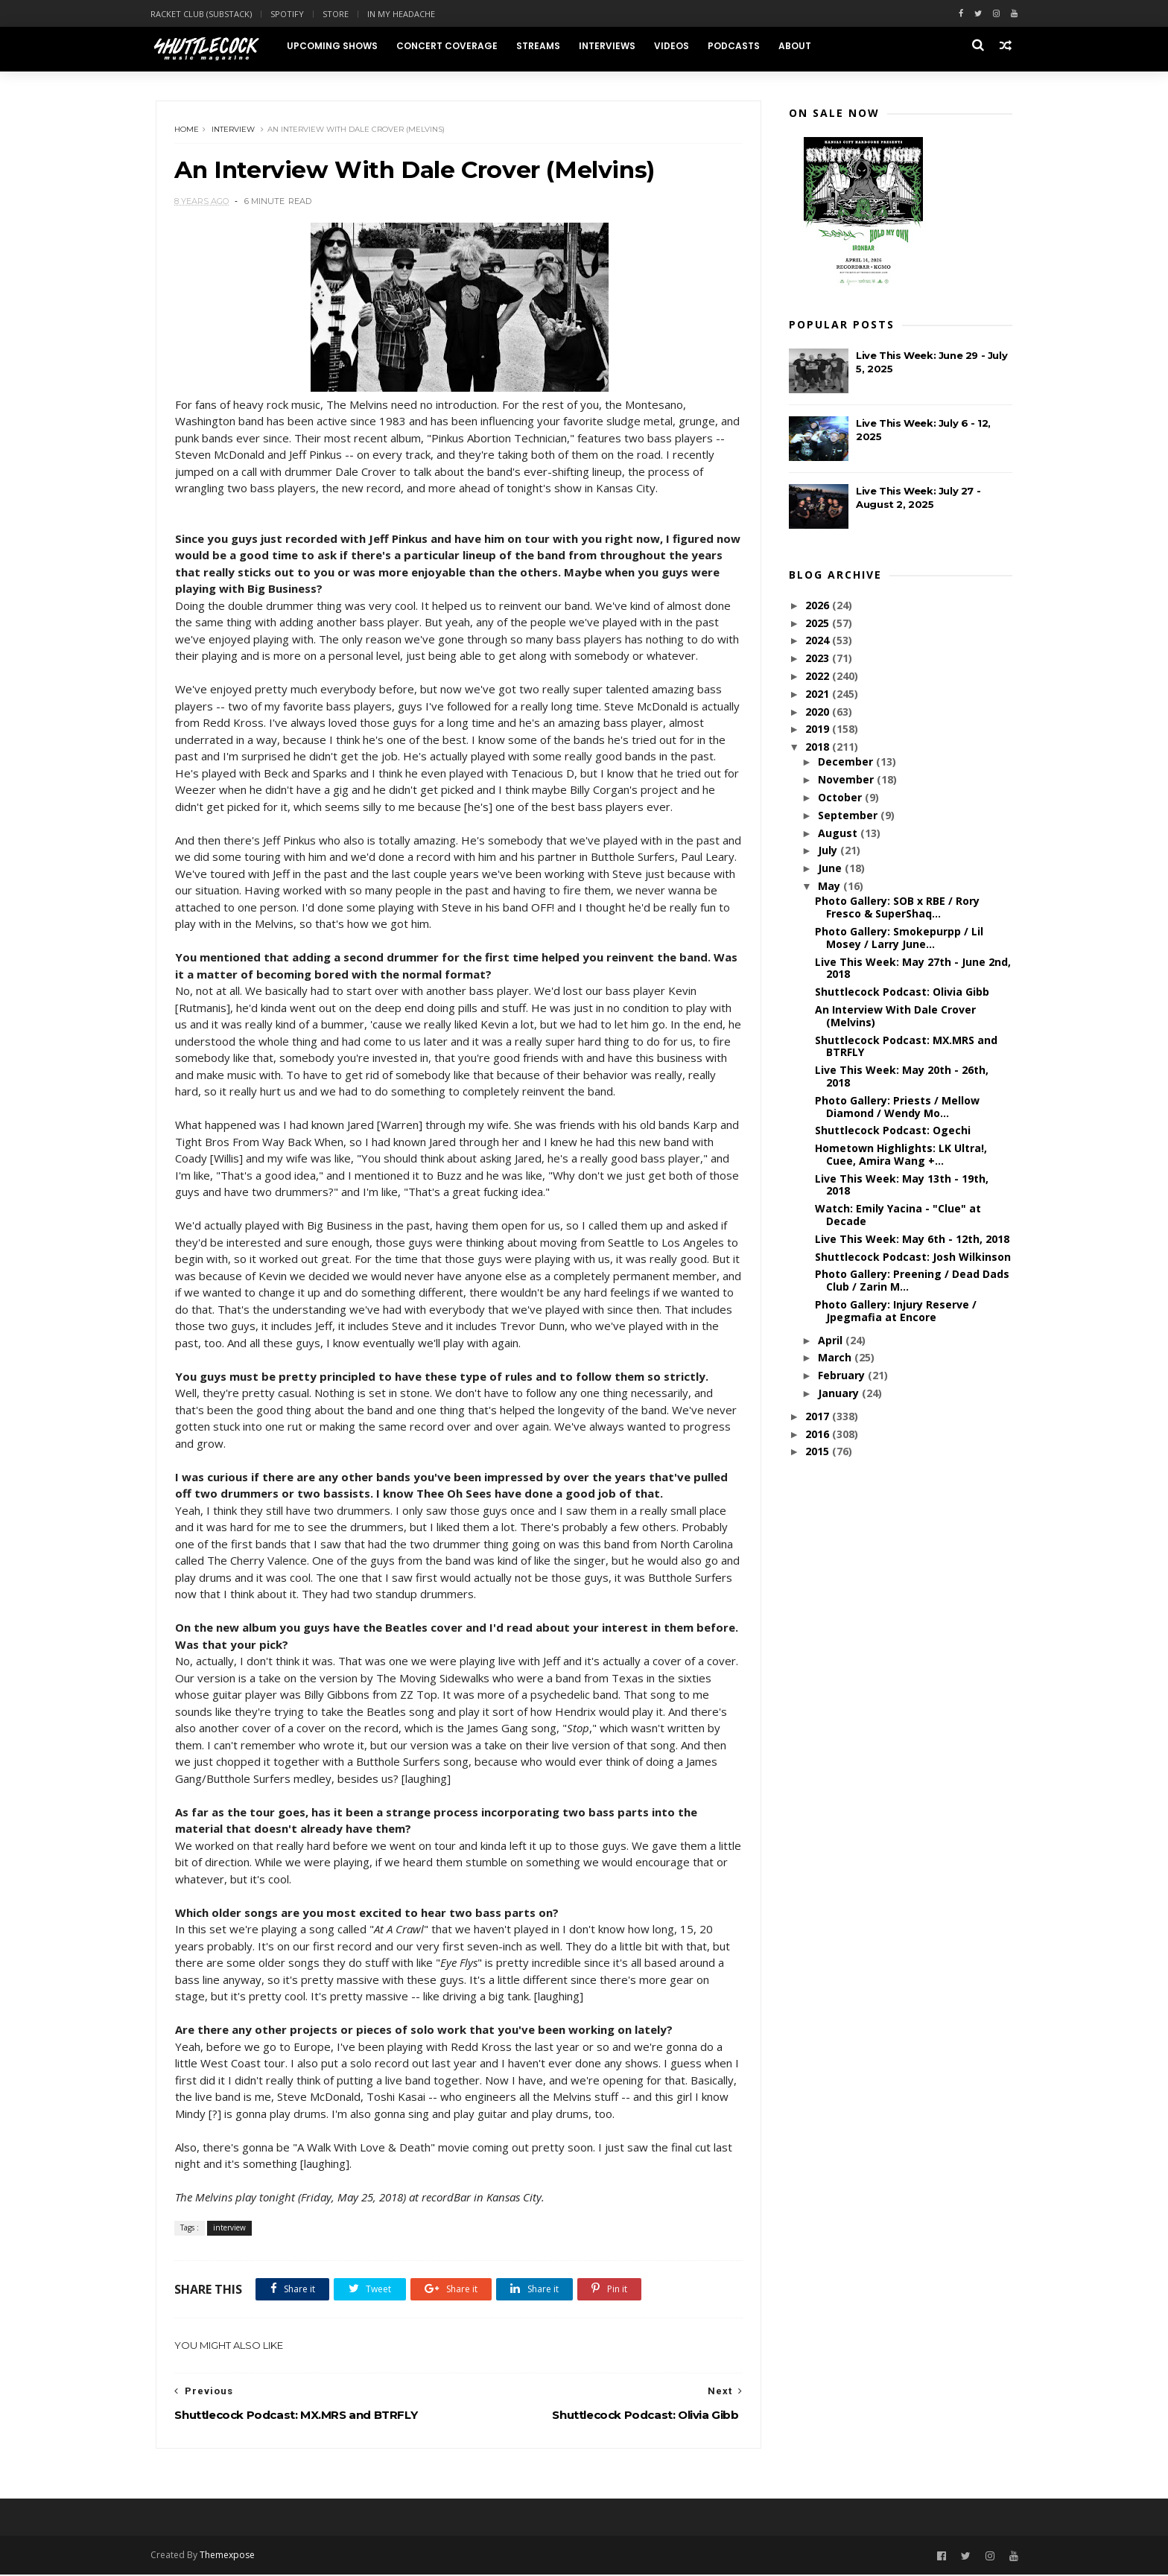 The height and width of the screenshot is (2576, 1168). What do you see at coordinates (234, 130) in the screenshot?
I see `interview` at bounding box center [234, 130].